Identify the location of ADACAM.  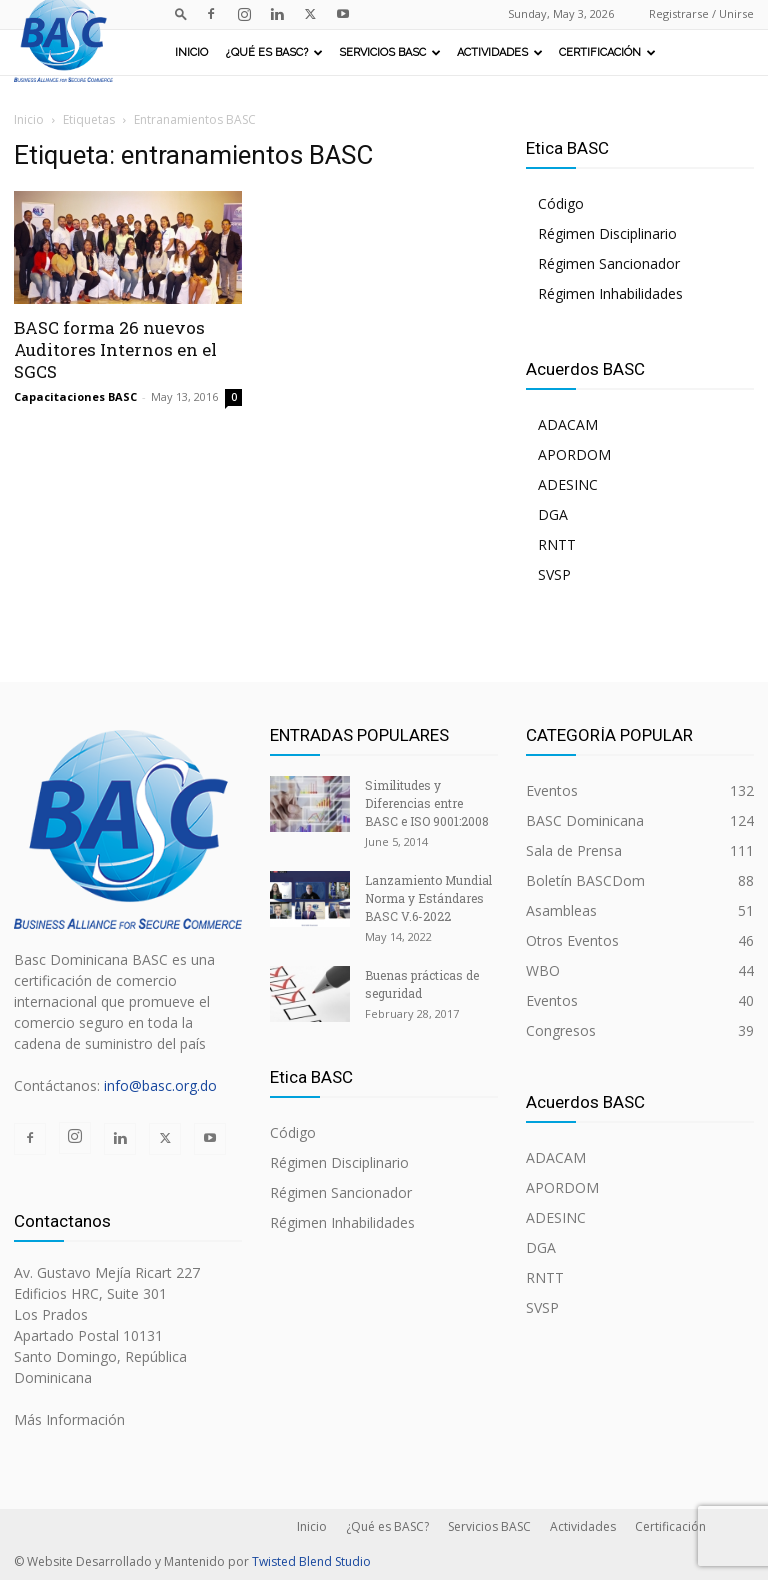
(568, 424).